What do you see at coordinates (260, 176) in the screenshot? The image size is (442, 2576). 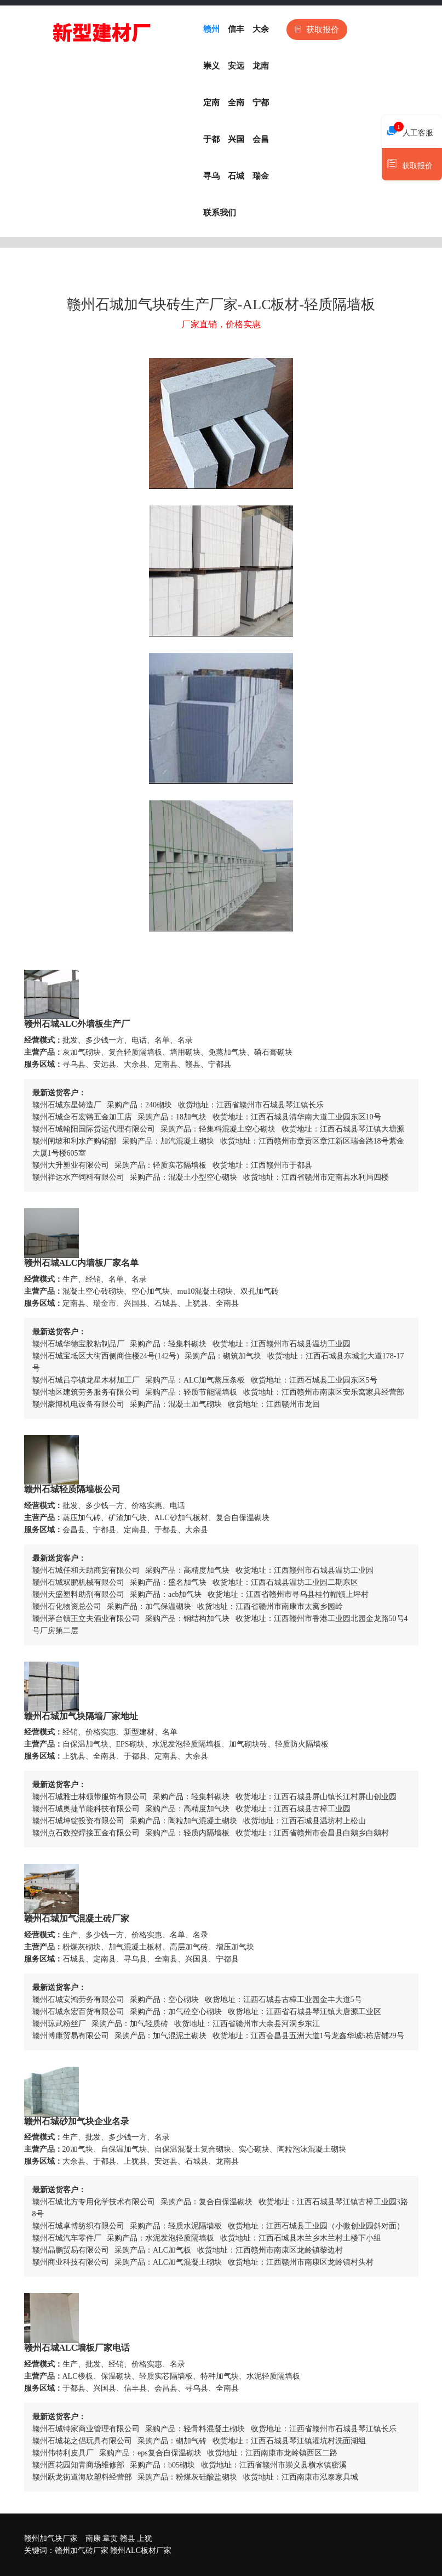 I see `瑞金` at bounding box center [260, 176].